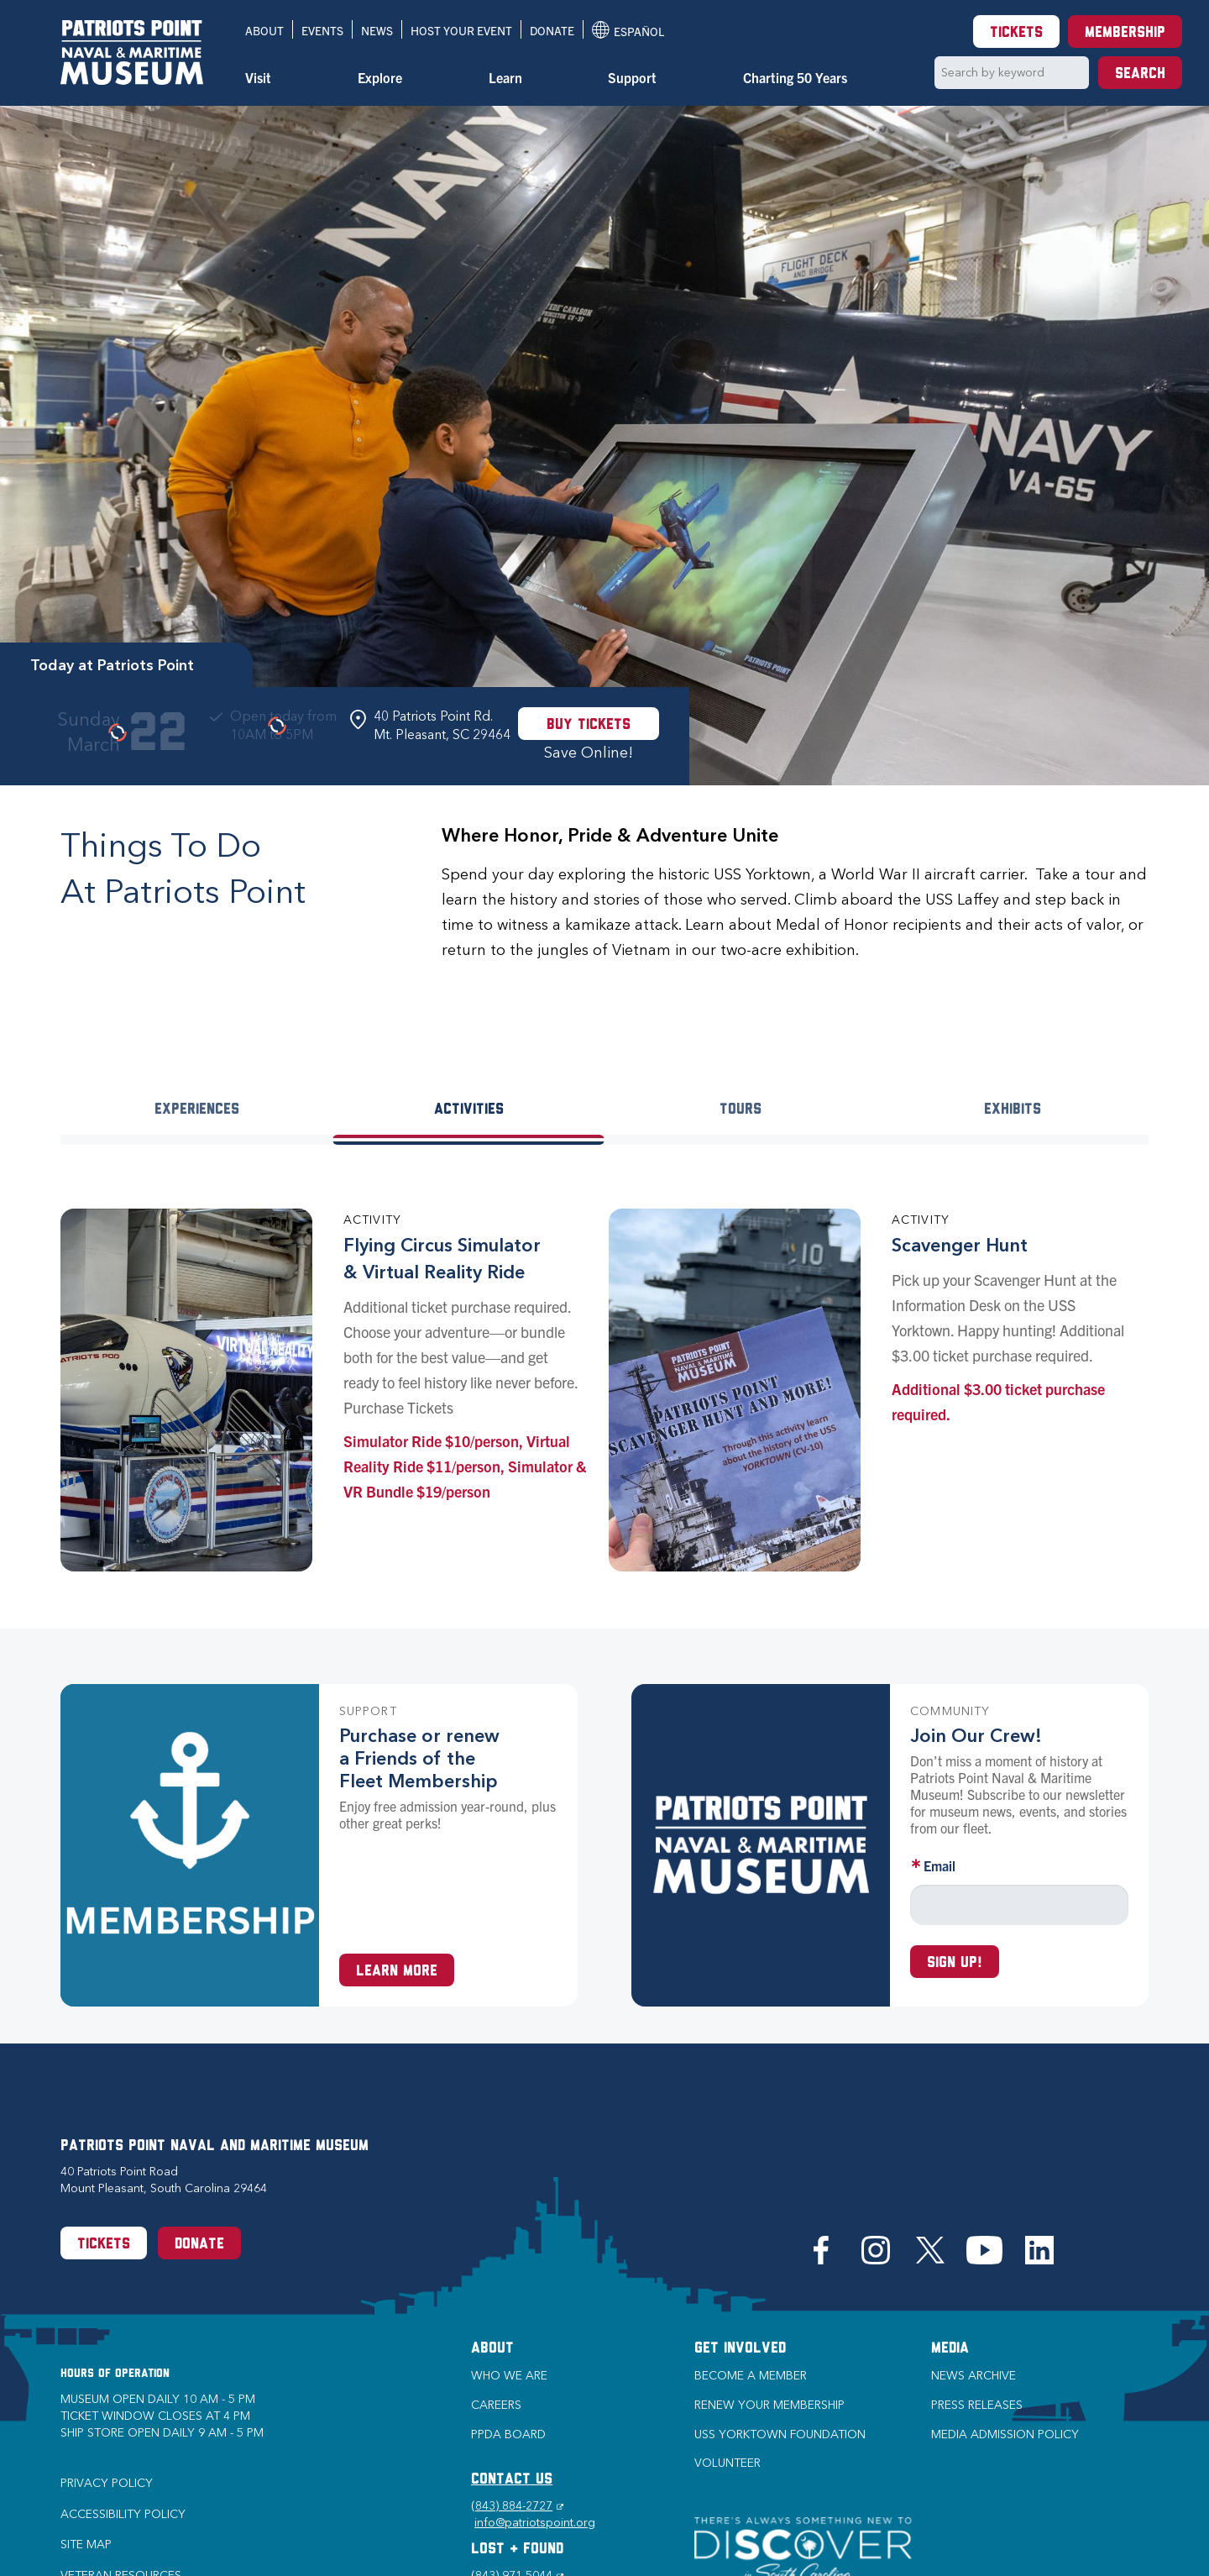  What do you see at coordinates (377, 30) in the screenshot?
I see `News` at bounding box center [377, 30].